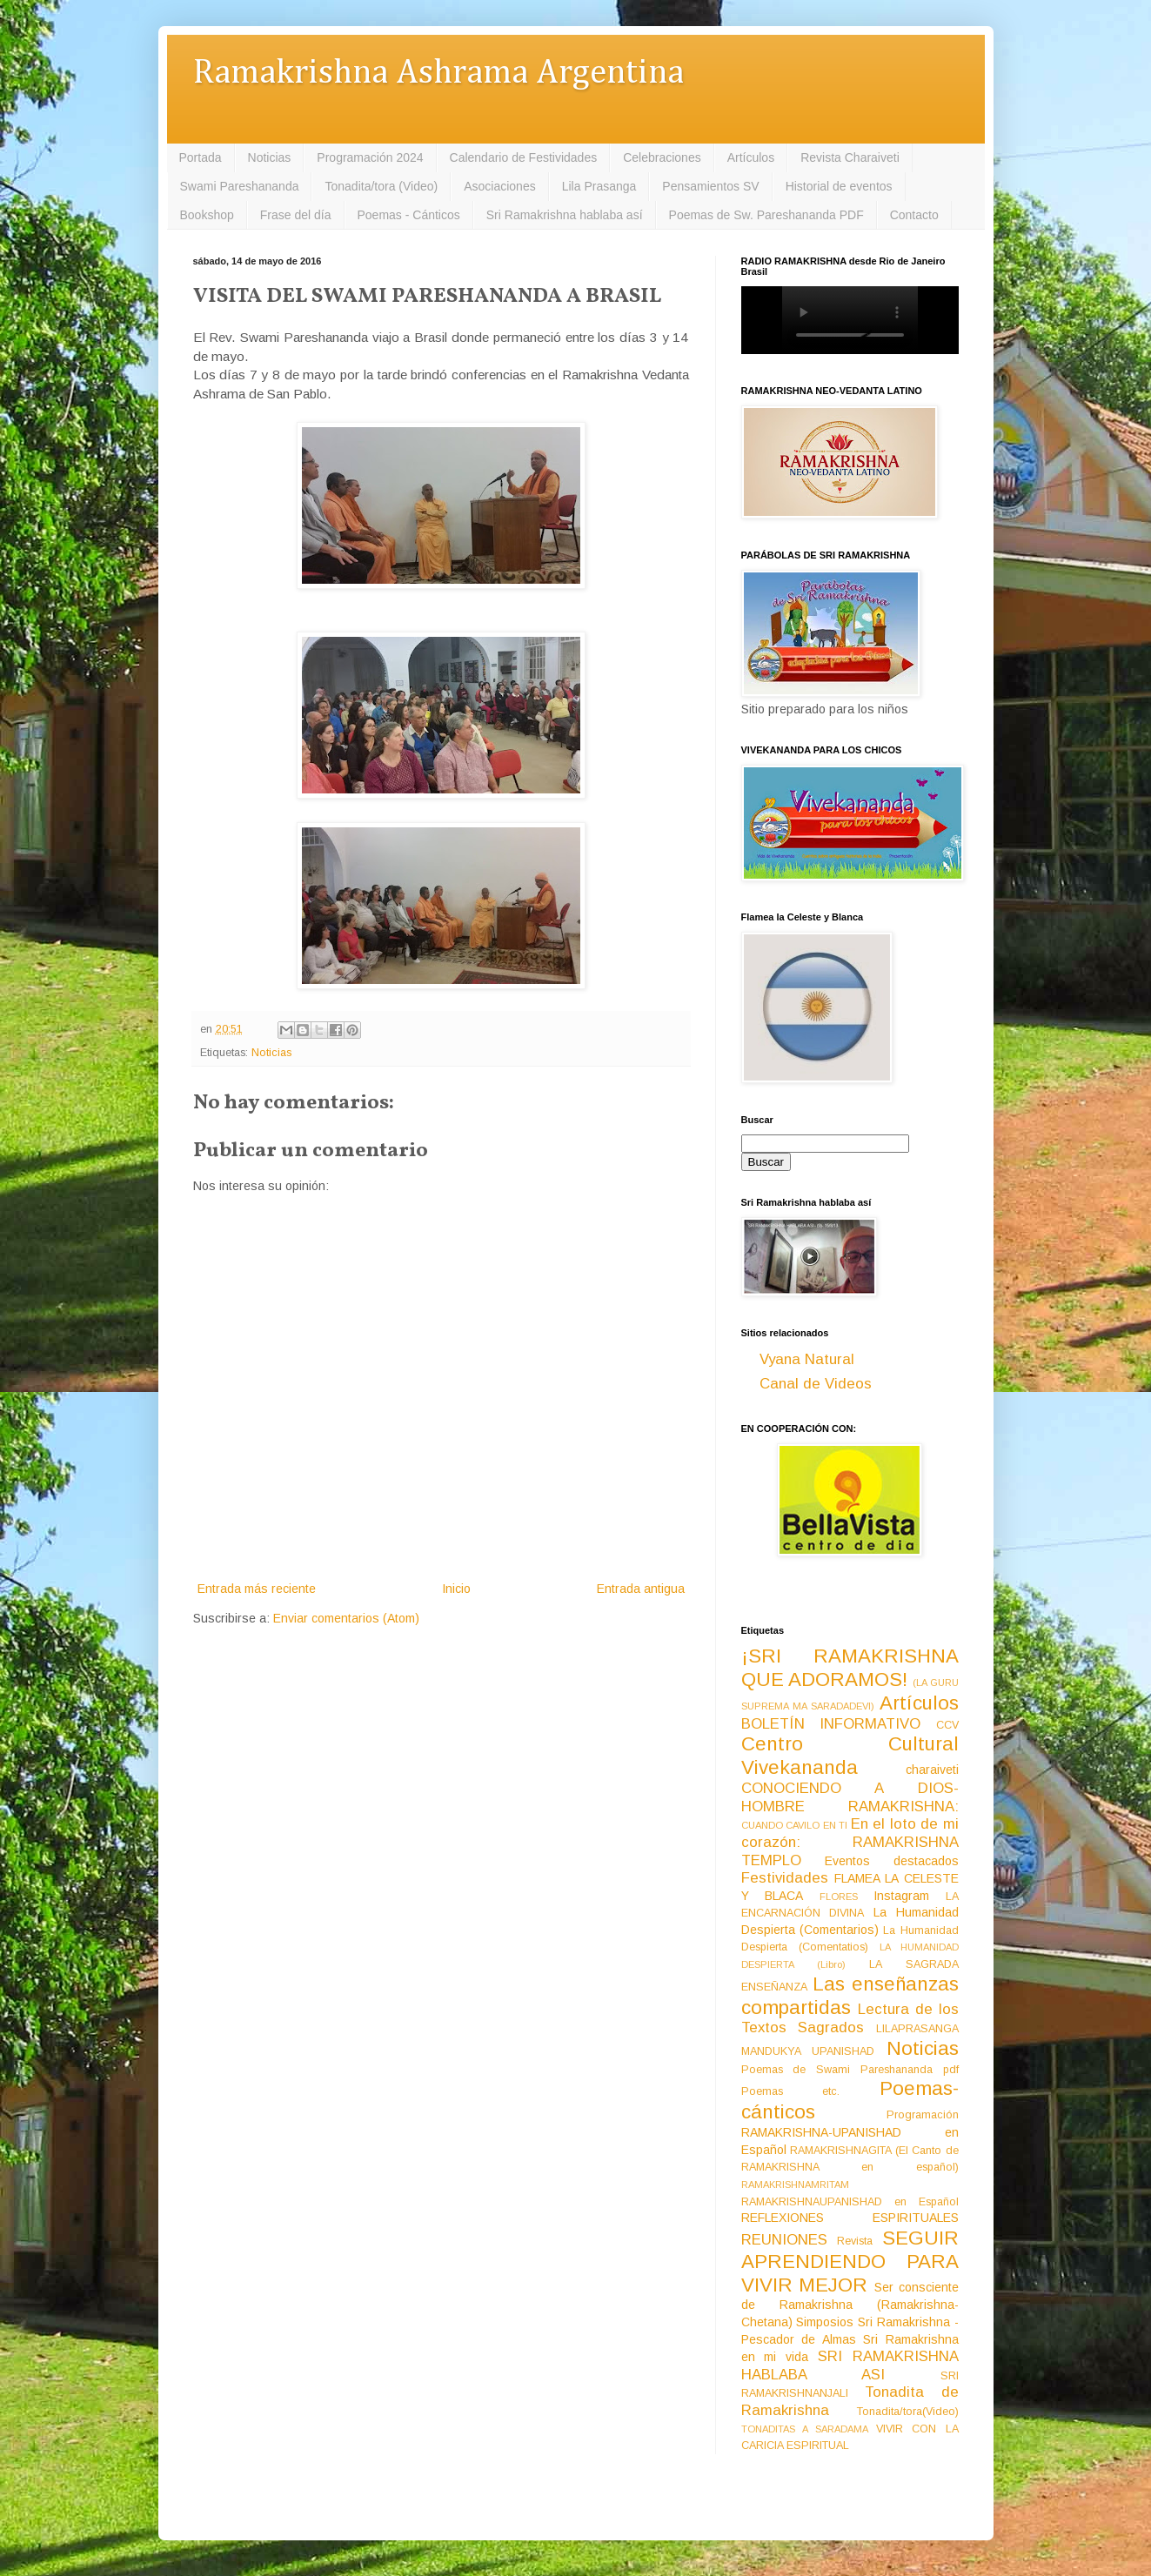 This screenshot has height=2576, width=1151. What do you see at coordinates (901, 1896) in the screenshot?
I see `Instagram` at bounding box center [901, 1896].